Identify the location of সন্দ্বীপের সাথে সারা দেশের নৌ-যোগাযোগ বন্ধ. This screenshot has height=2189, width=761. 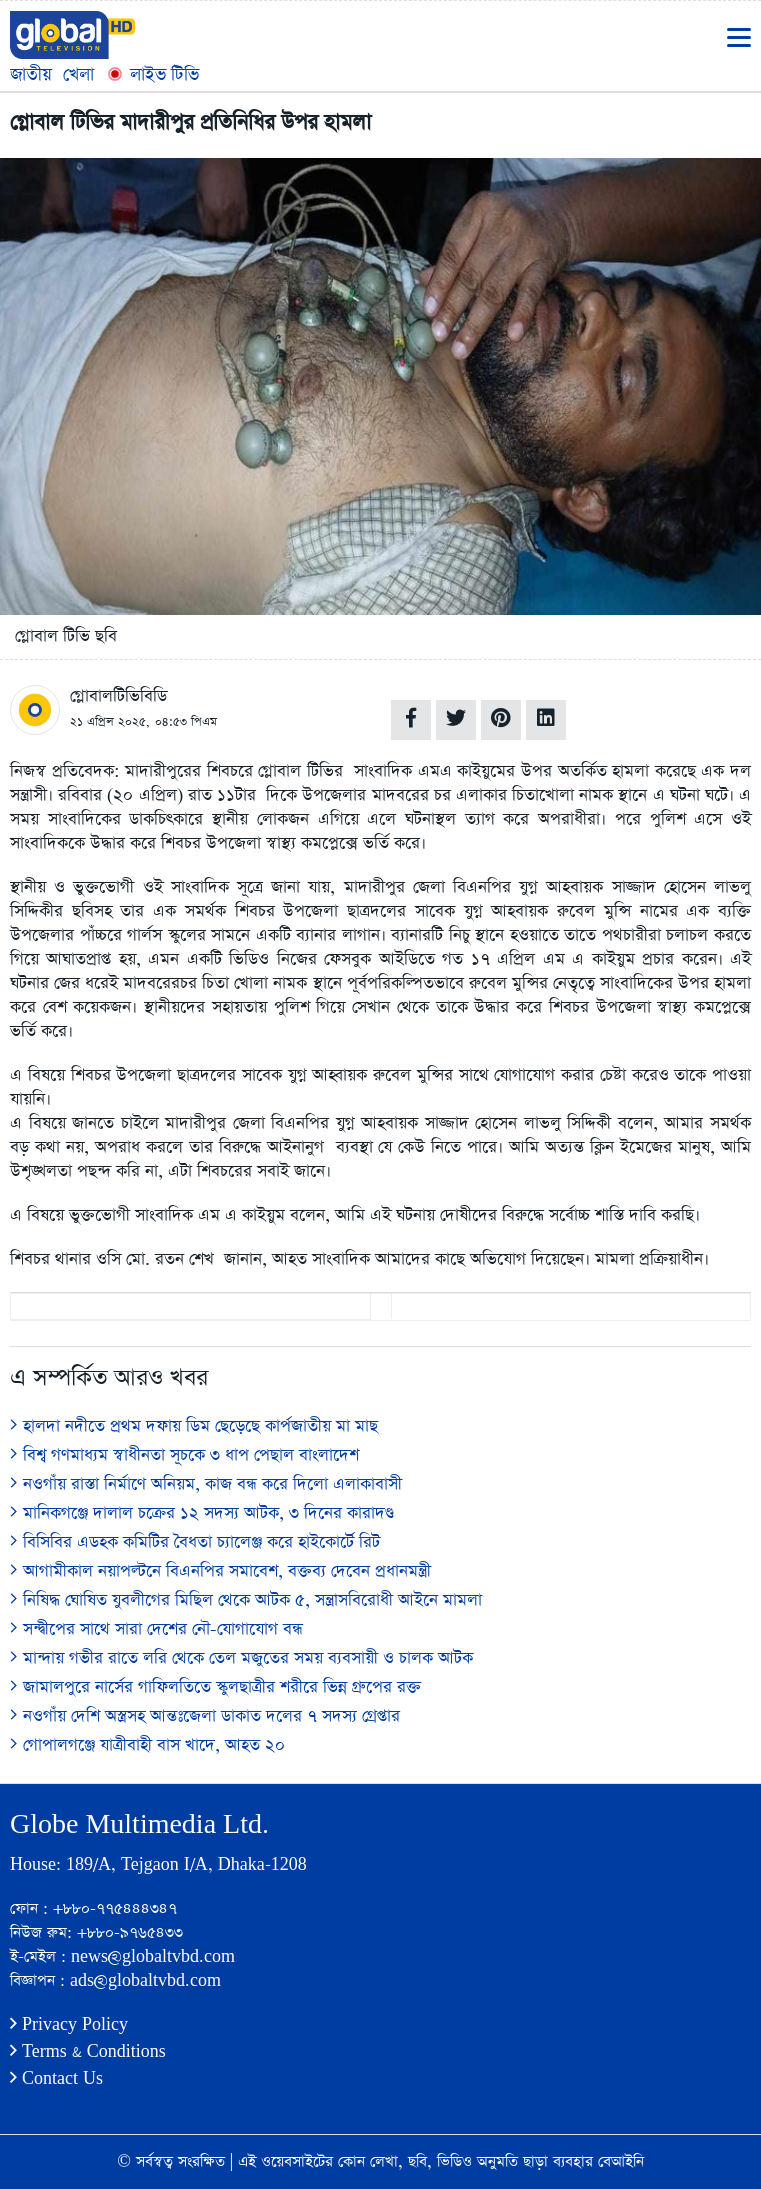
(156, 1629).